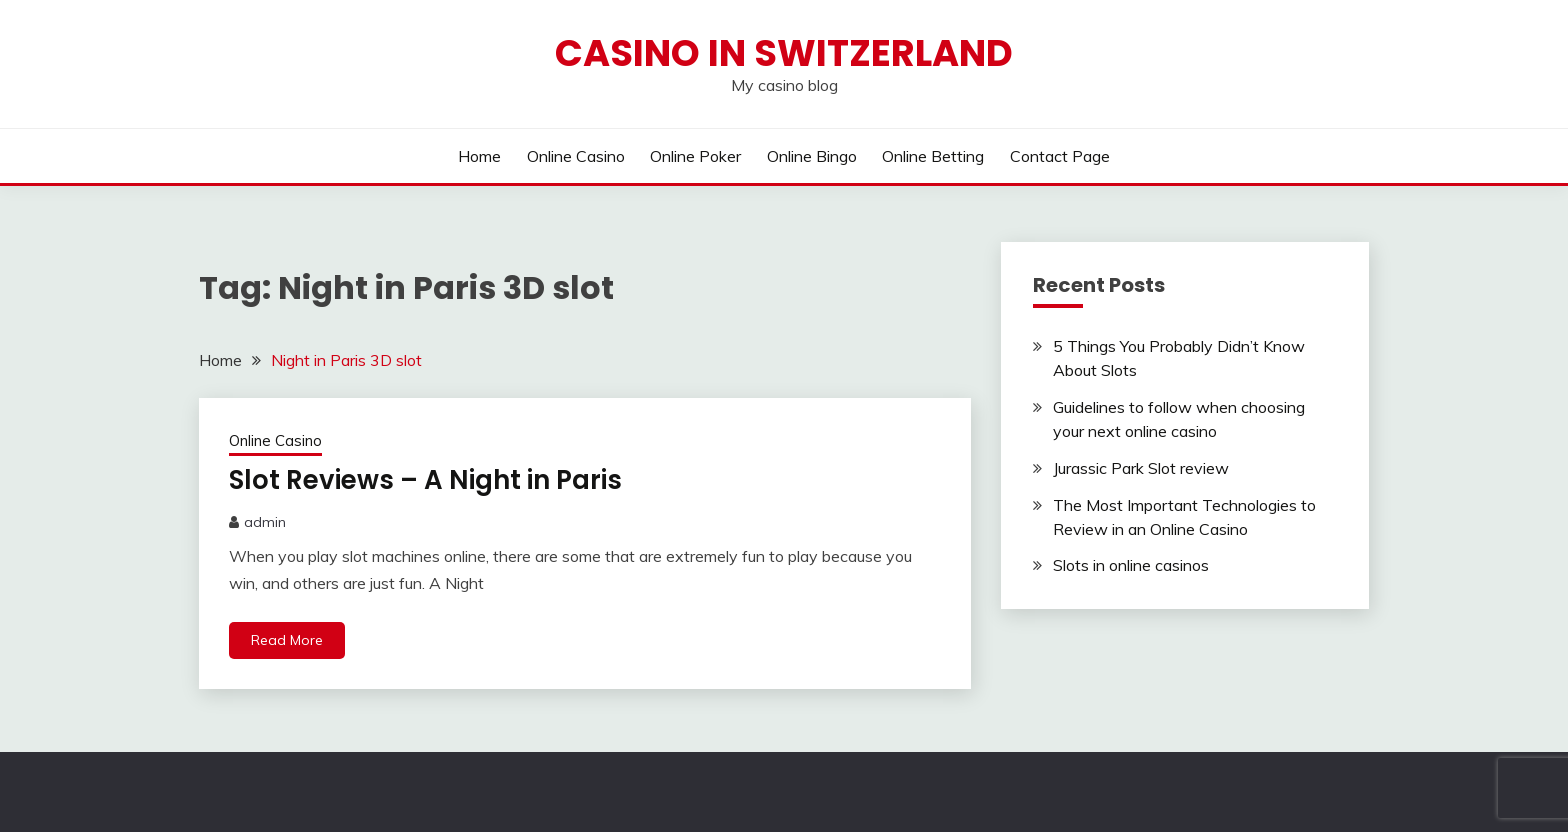 The width and height of the screenshot is (1568, 832). I want to click on Online Poker, so click(695, 156).